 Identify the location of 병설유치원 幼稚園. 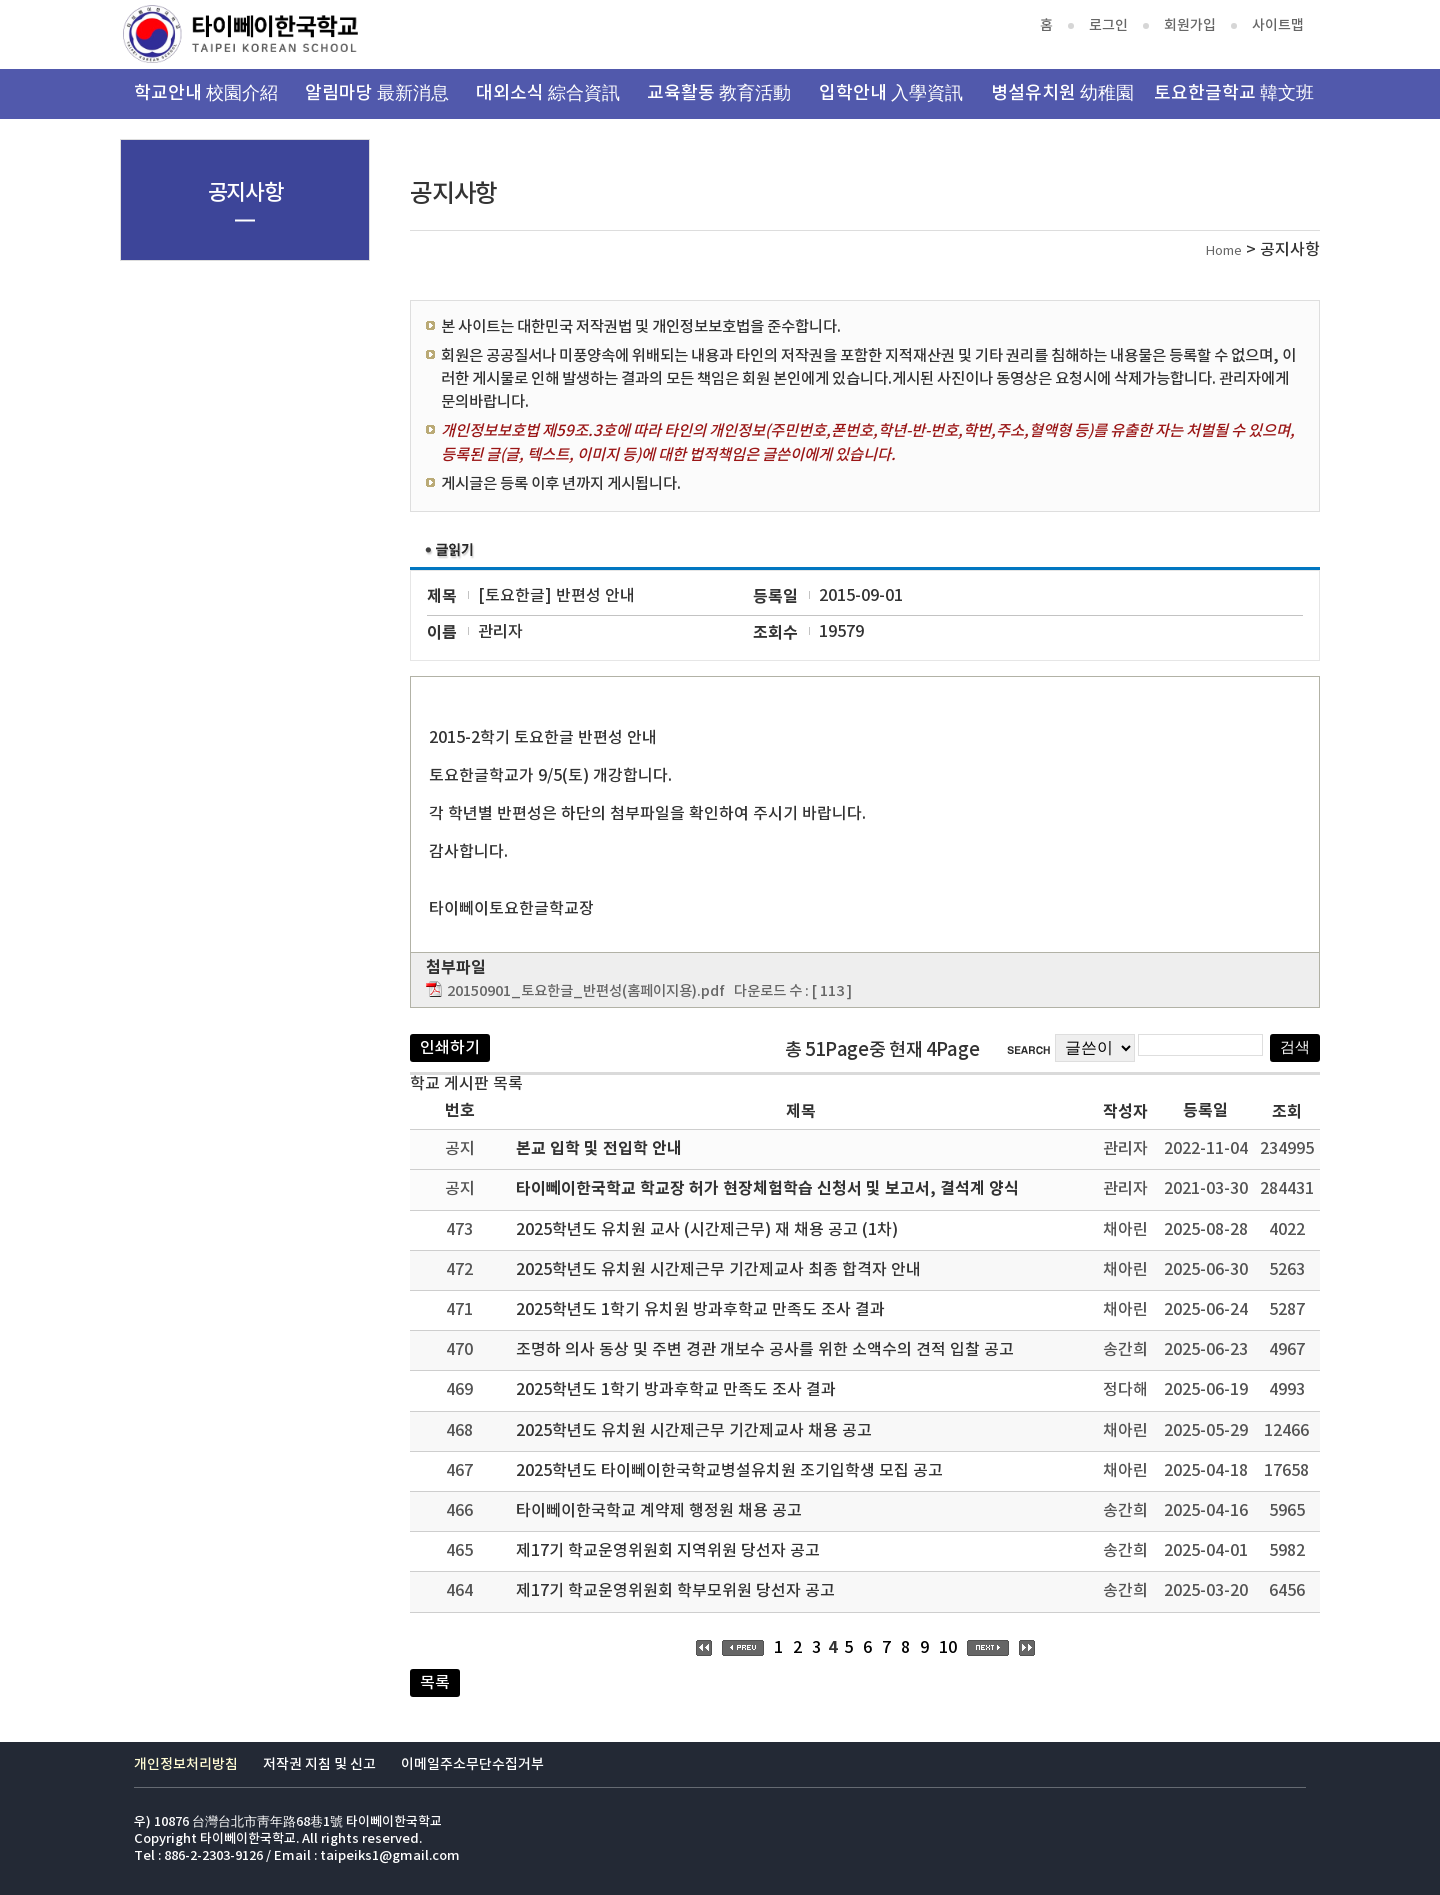
(1062, 93).